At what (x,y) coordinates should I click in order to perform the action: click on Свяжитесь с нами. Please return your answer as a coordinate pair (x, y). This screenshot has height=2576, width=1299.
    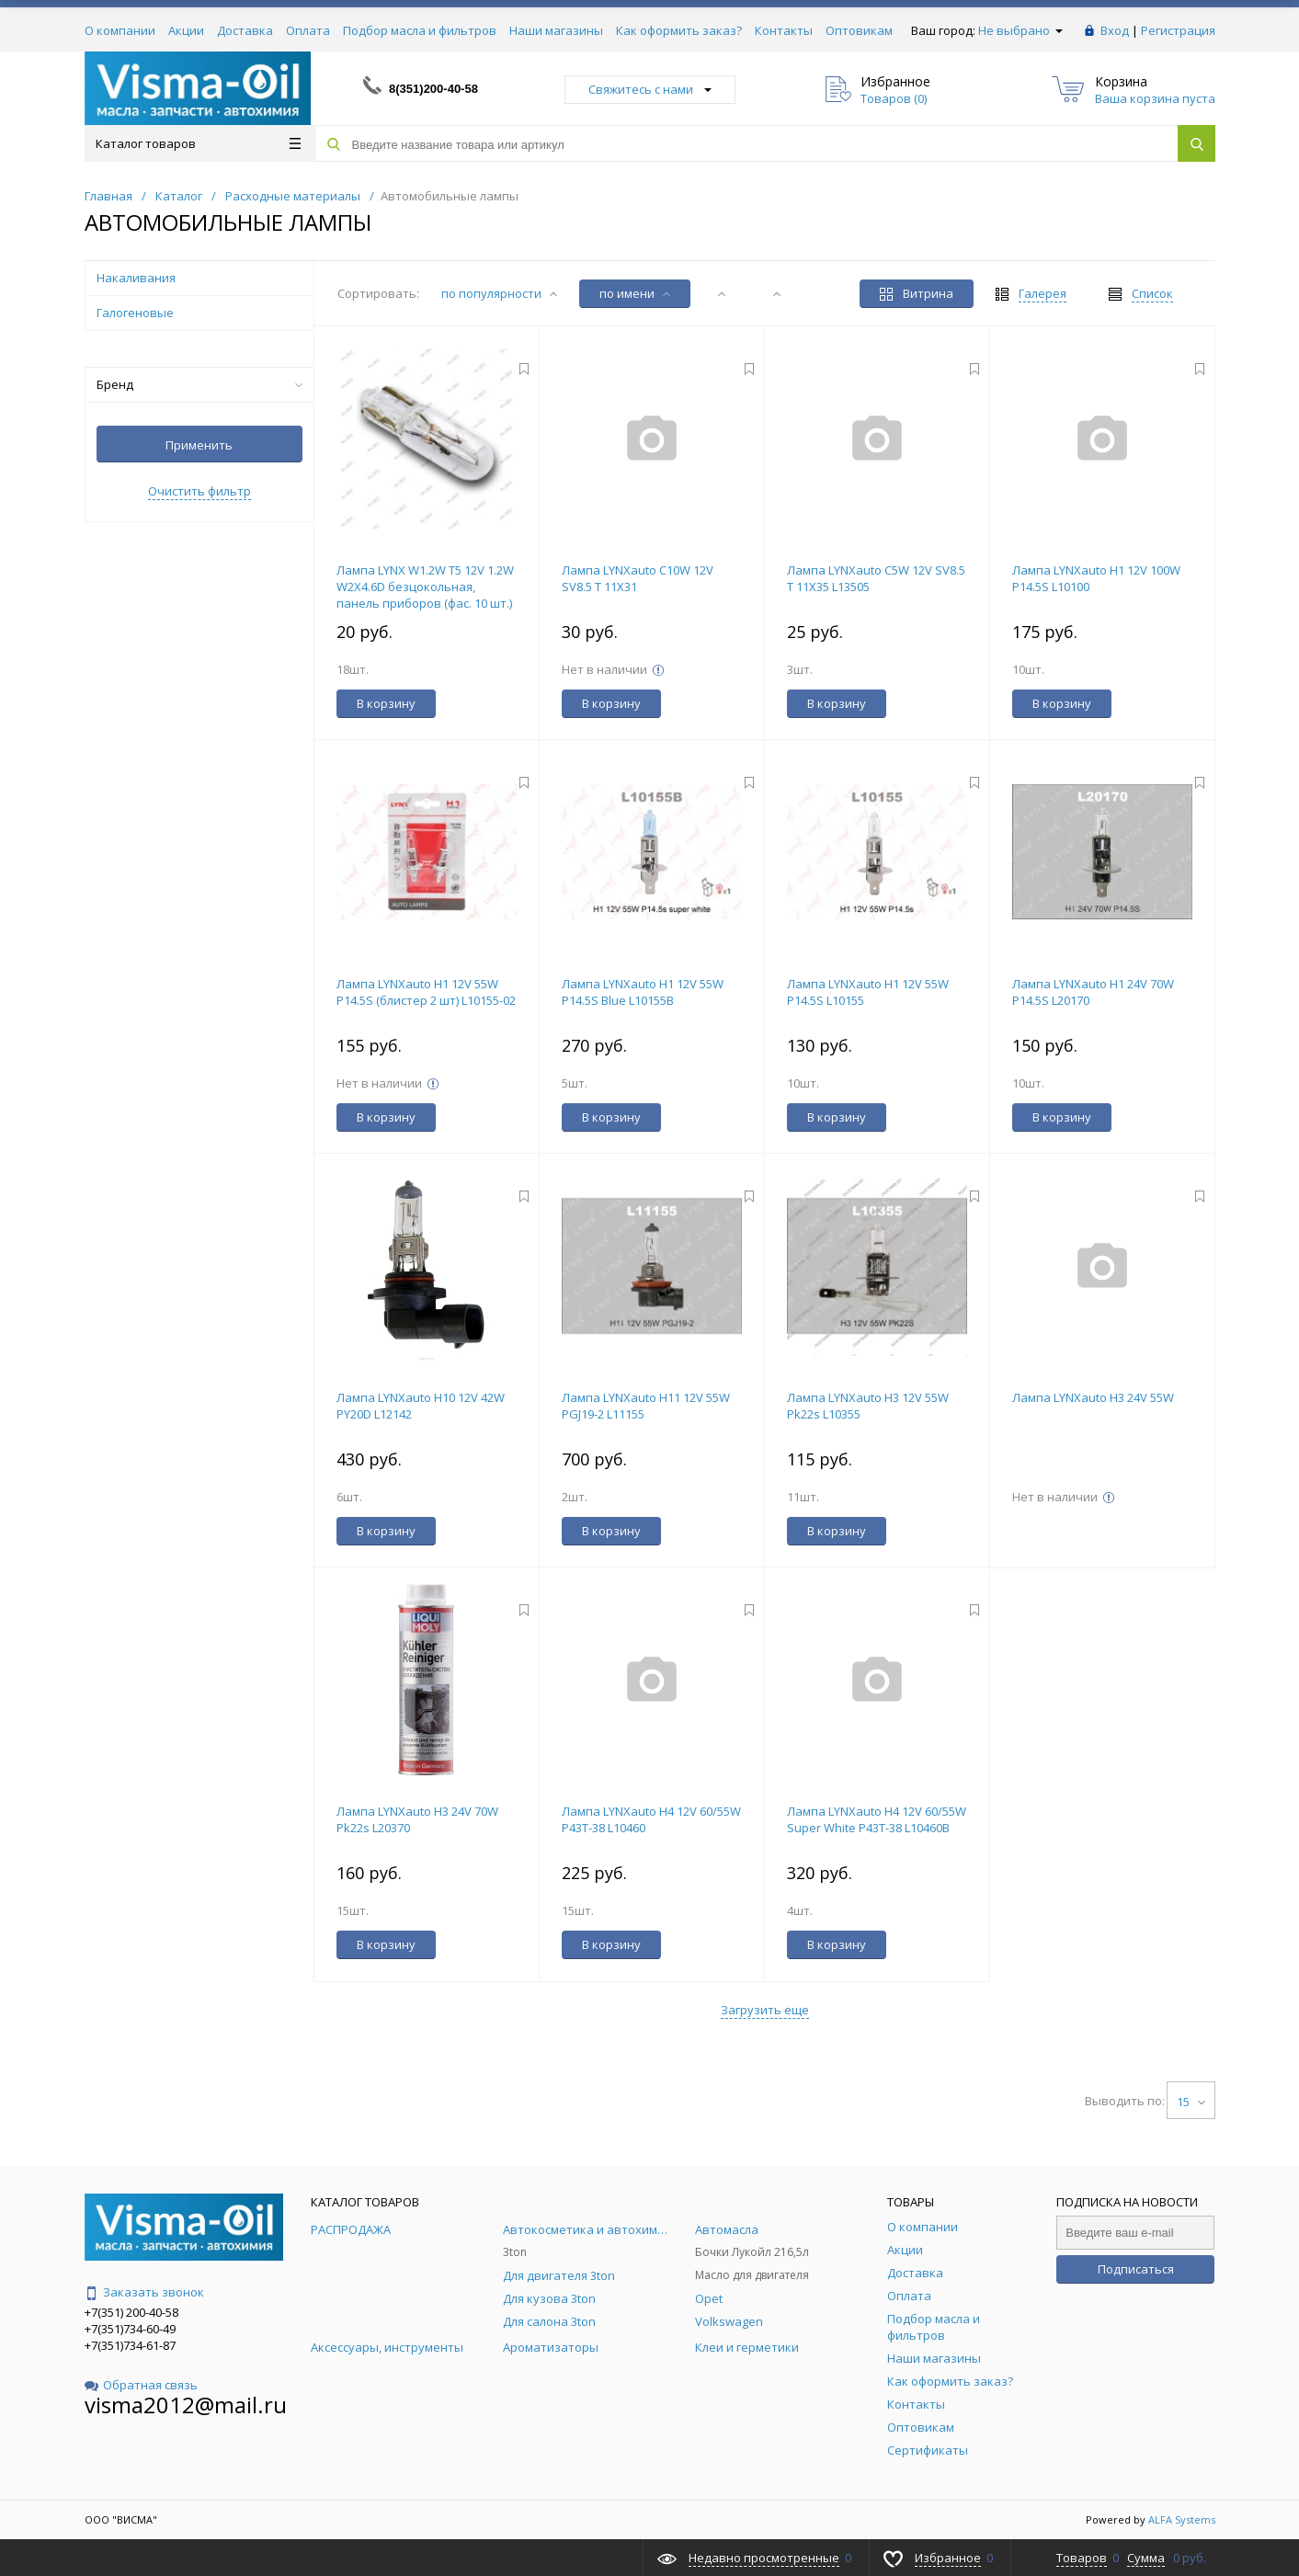
    Looking at the image, I should click on (650, 89).